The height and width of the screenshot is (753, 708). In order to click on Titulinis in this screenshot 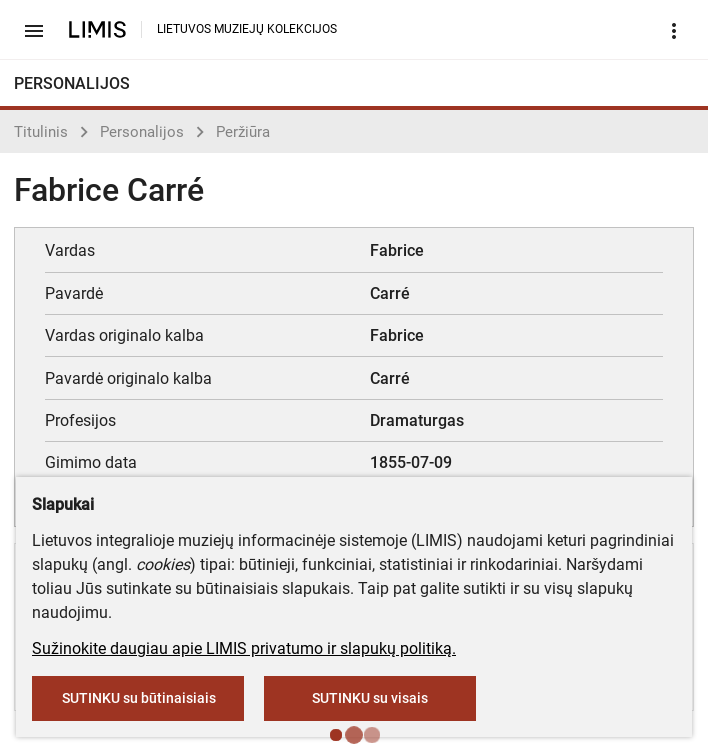, I will do `click(41, 132)`.